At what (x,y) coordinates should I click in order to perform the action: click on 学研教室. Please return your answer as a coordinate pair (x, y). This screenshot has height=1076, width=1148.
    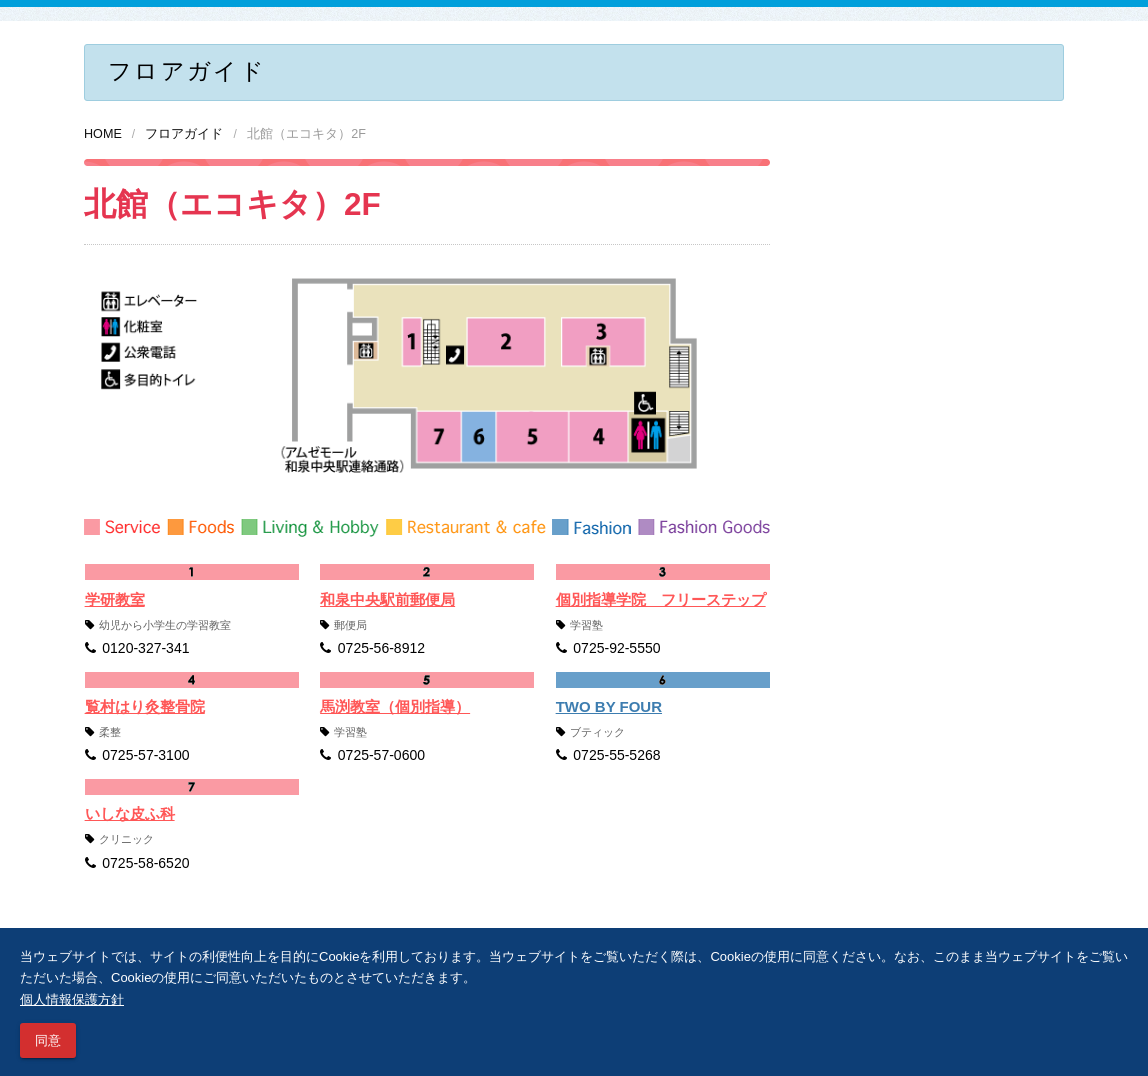
    Looking at the image, I should click on (115, 599).